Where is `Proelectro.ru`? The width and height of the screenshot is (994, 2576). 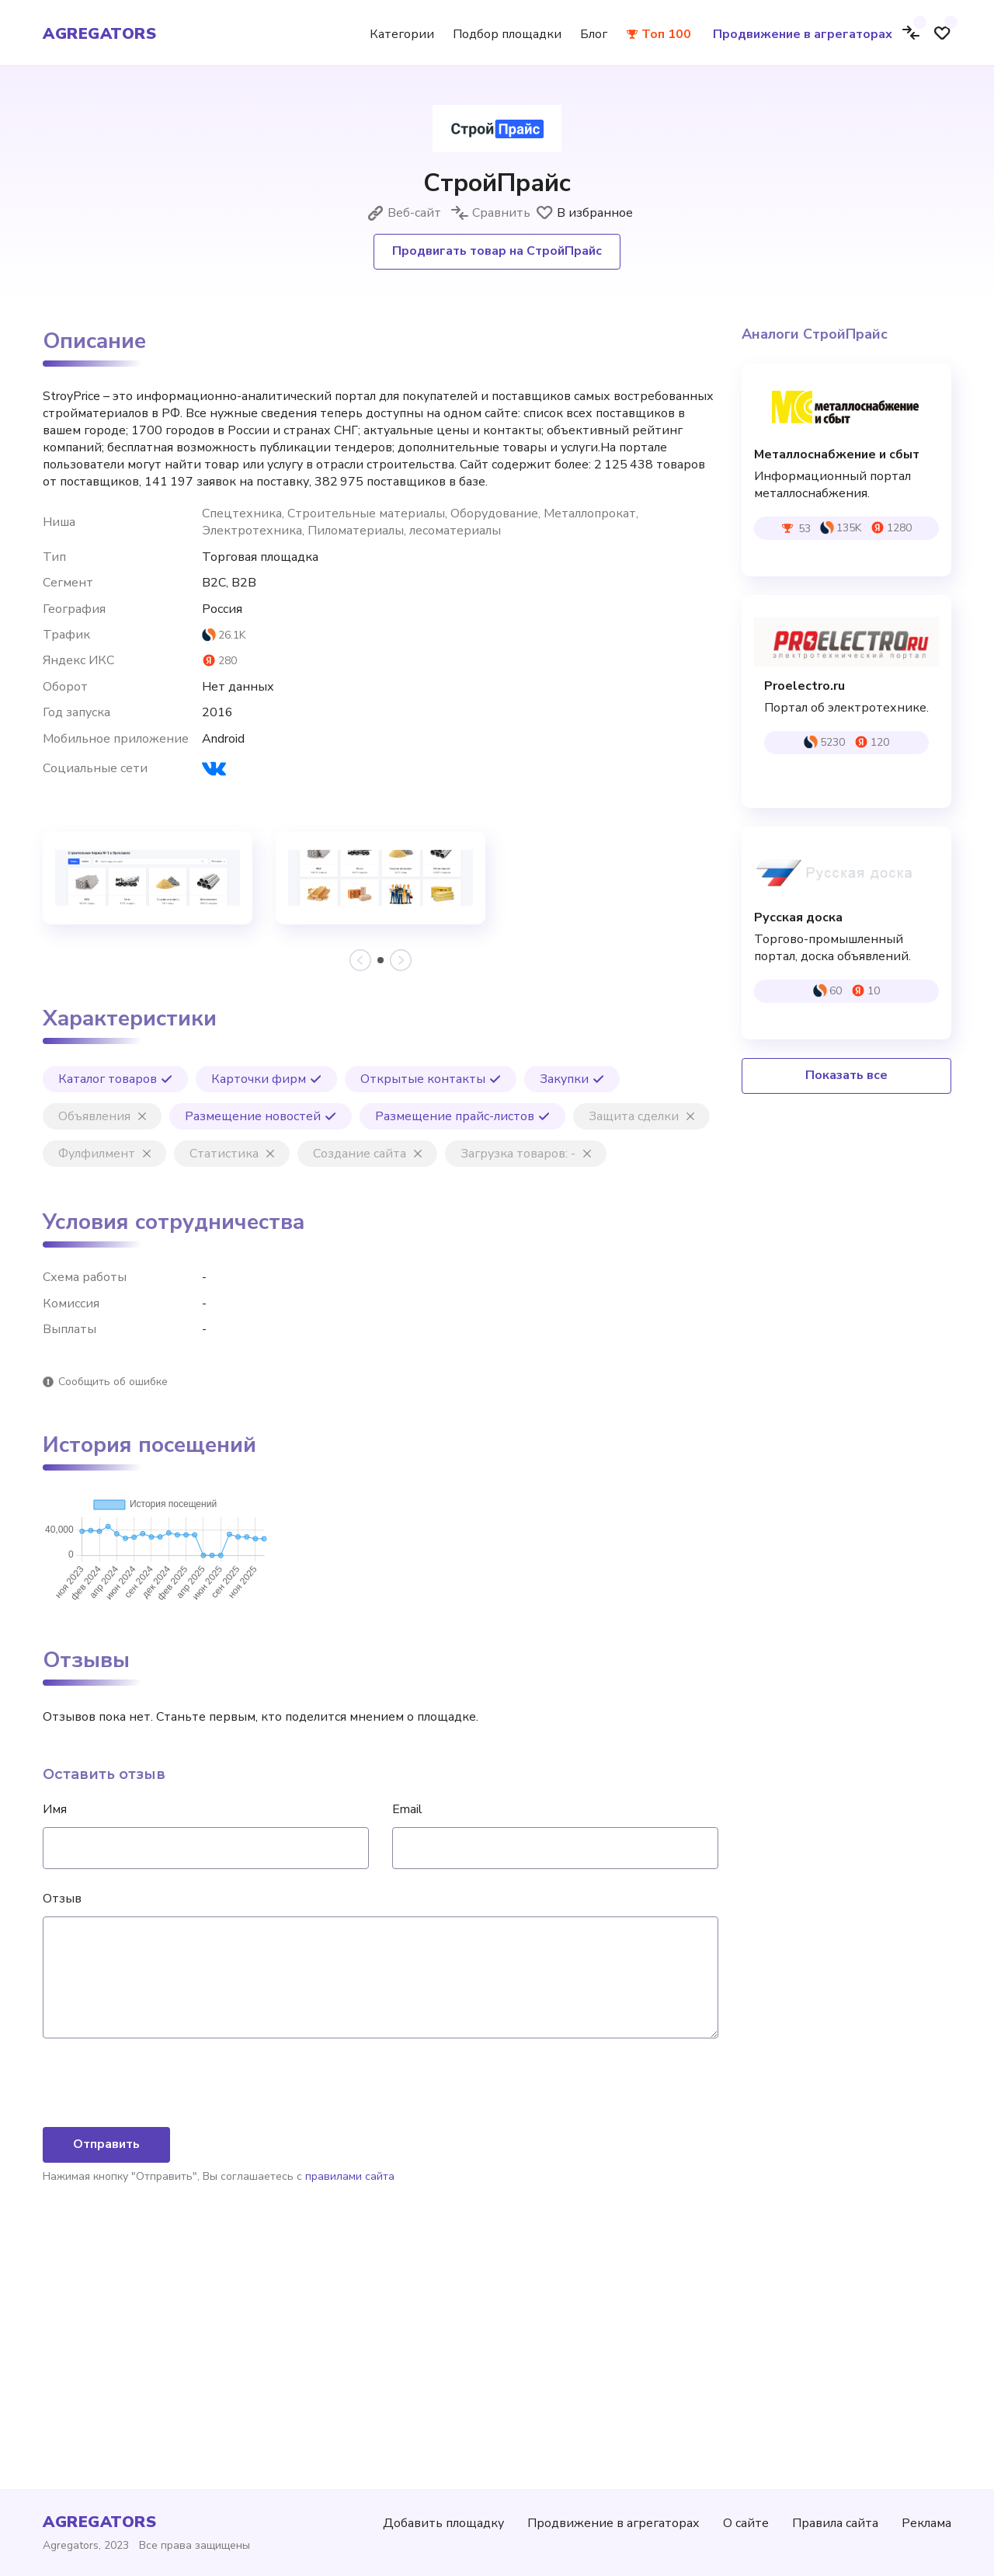
Proelectro.ru is located at coordinates (804, 686).